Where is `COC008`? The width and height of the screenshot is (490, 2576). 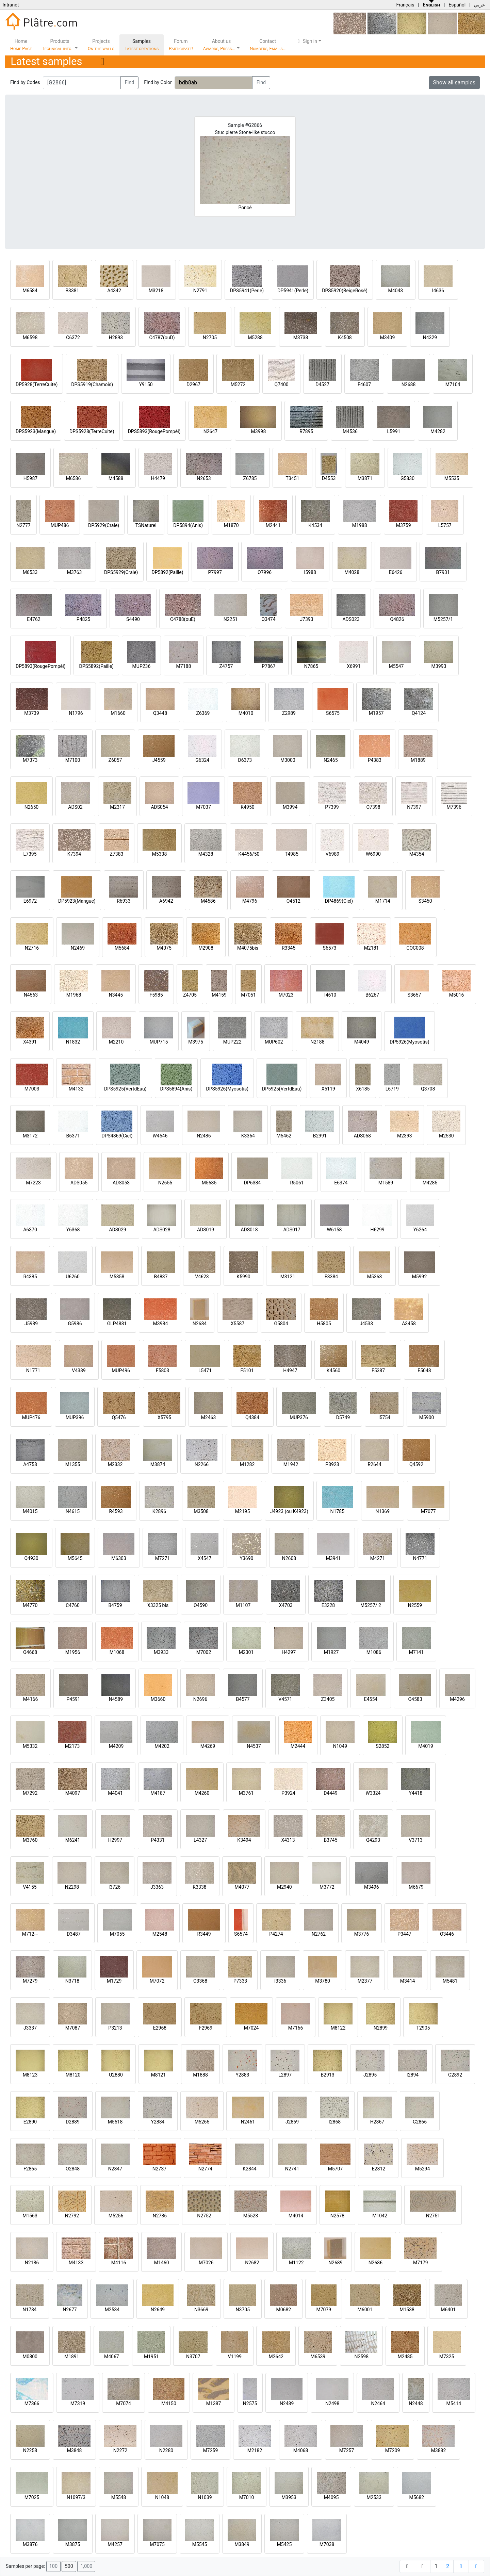
COC008 is located at coordinates (415, 948).